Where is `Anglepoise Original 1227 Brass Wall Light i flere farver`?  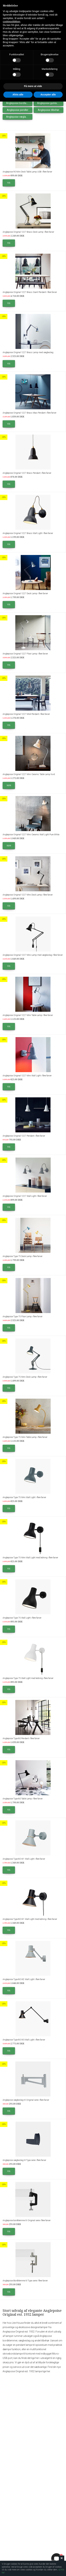
Anglepoise Original 1227 Brass Wall Light i flere farver is located at coordinates (28, 533).